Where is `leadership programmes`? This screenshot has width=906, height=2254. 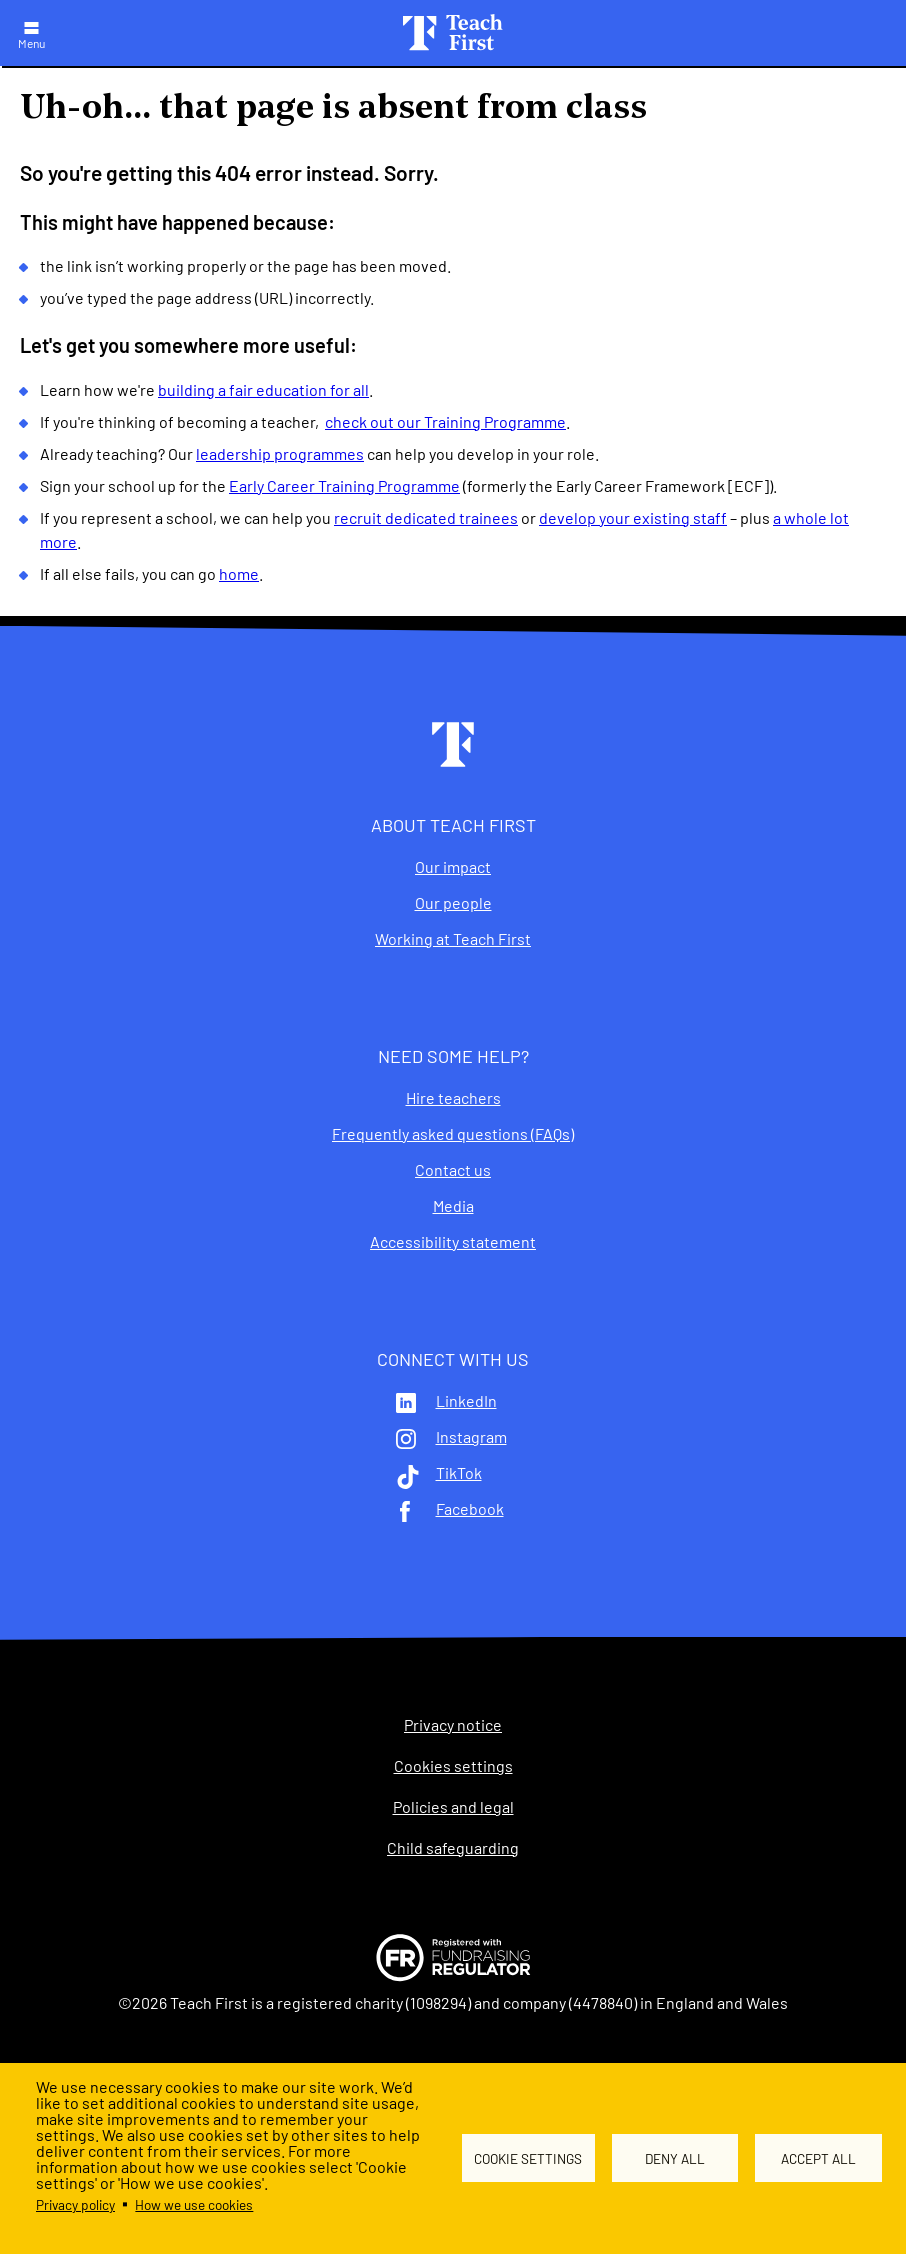 leadership programmes is located at coordinates (280, 453).